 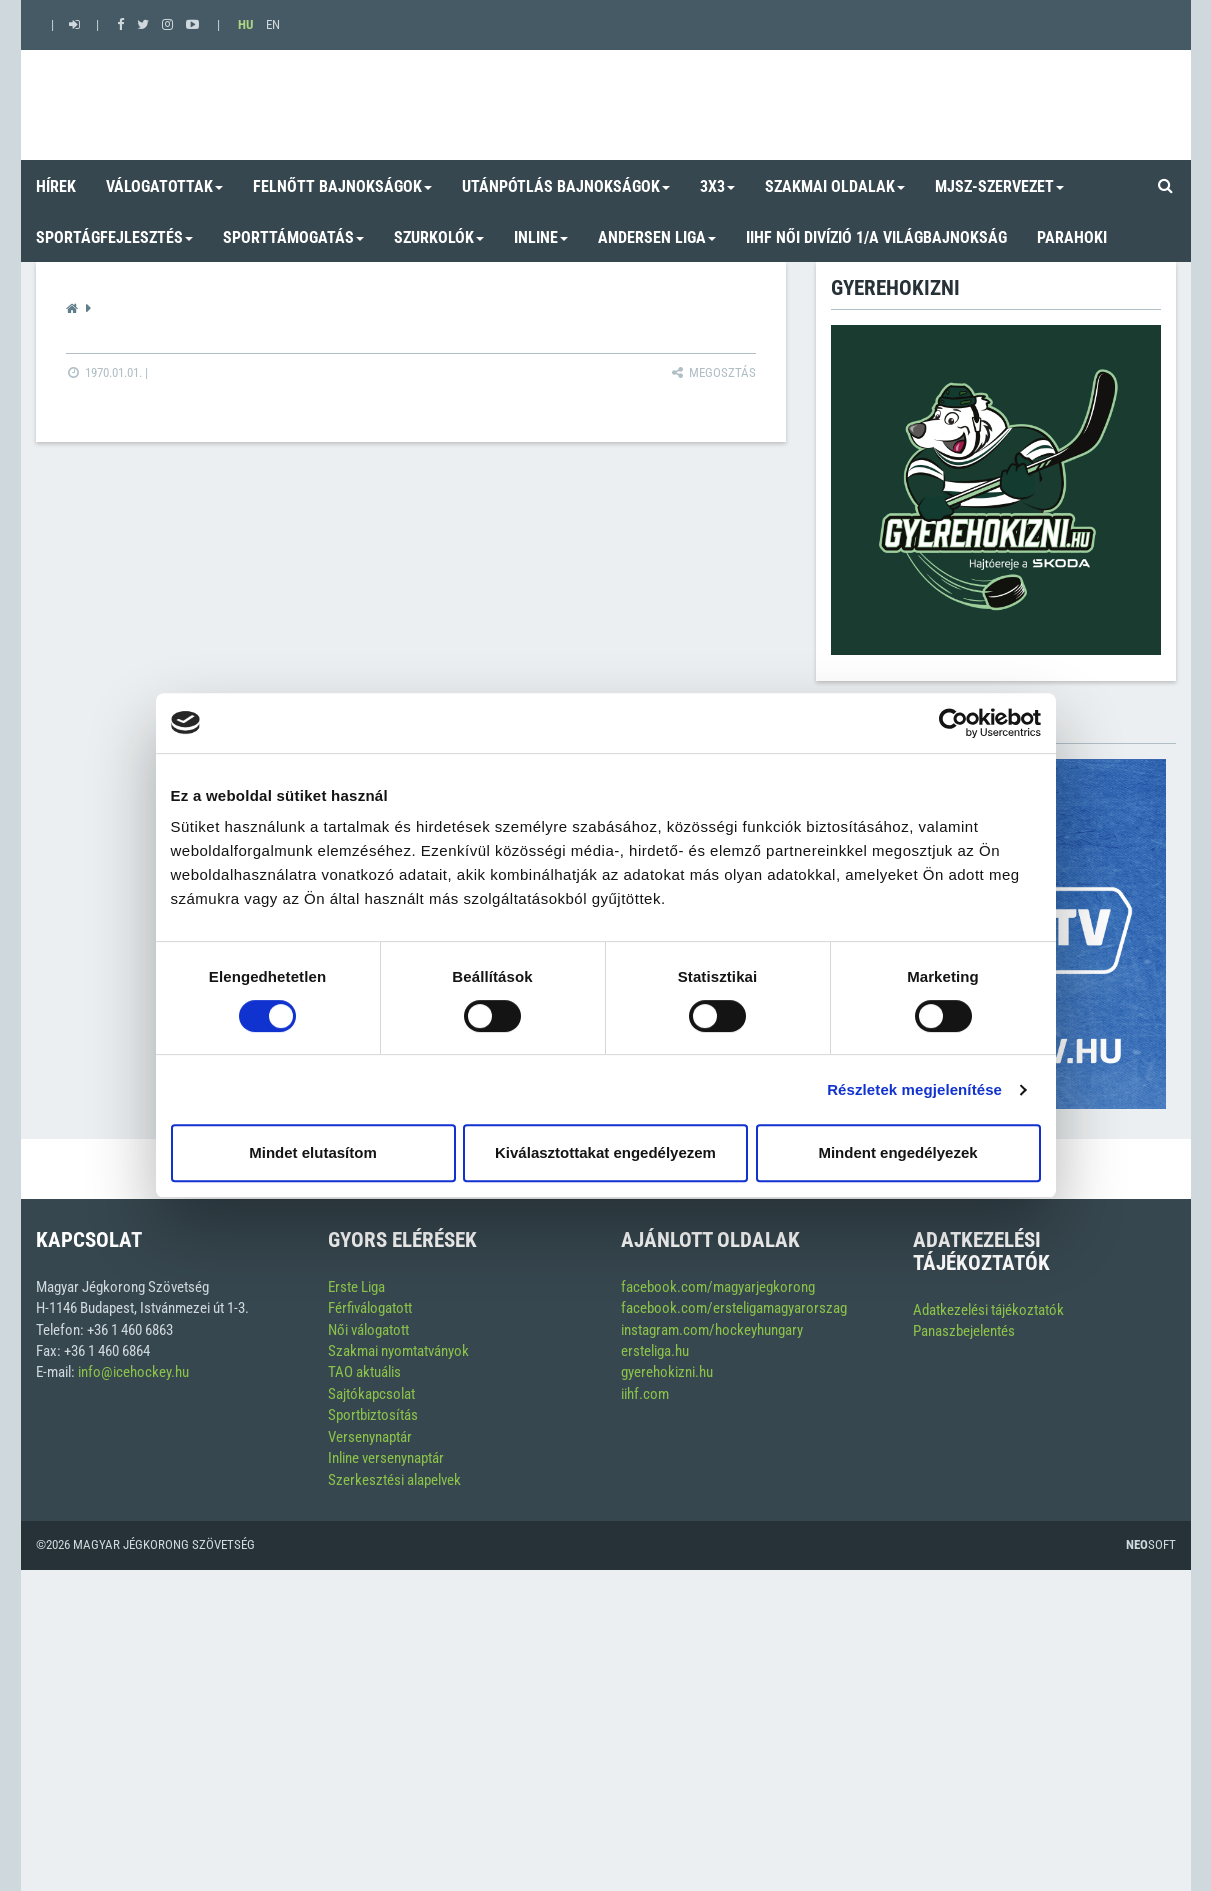 What do you see at coordinates (398, 1351) in the screenshot?
I see `Szakmai nyomtatványok` at bounding box center [398, 1351].